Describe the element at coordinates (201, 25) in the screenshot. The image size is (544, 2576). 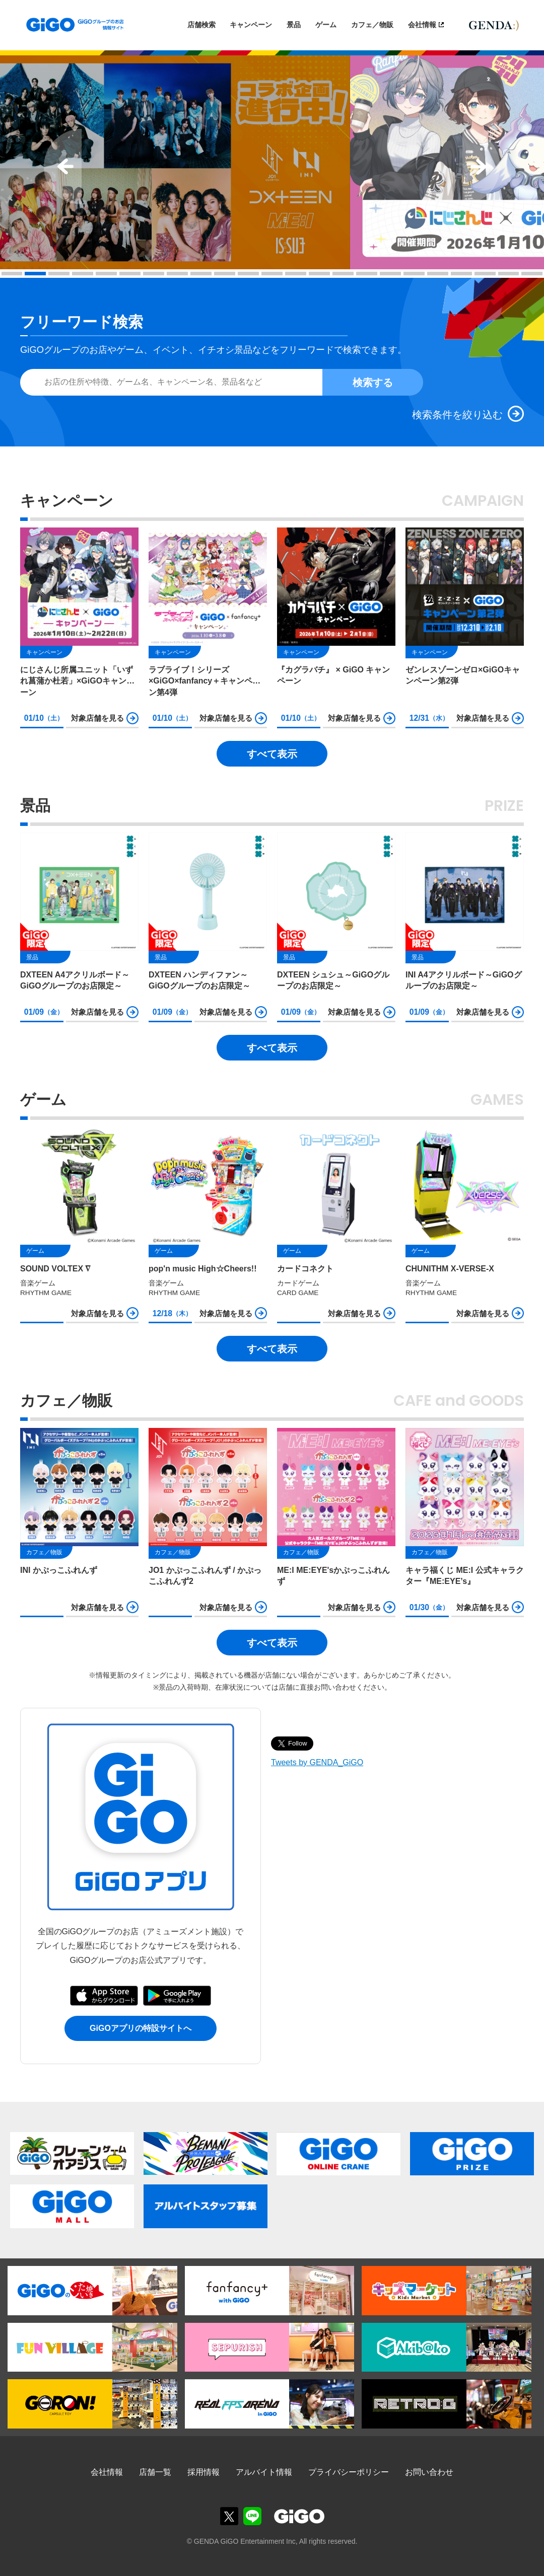
I see `店舗検索` at that location.